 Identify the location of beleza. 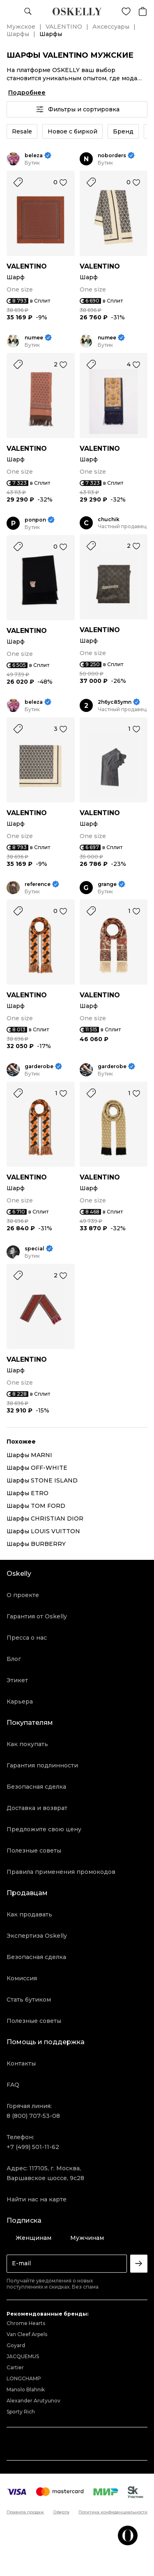
(34, 155).